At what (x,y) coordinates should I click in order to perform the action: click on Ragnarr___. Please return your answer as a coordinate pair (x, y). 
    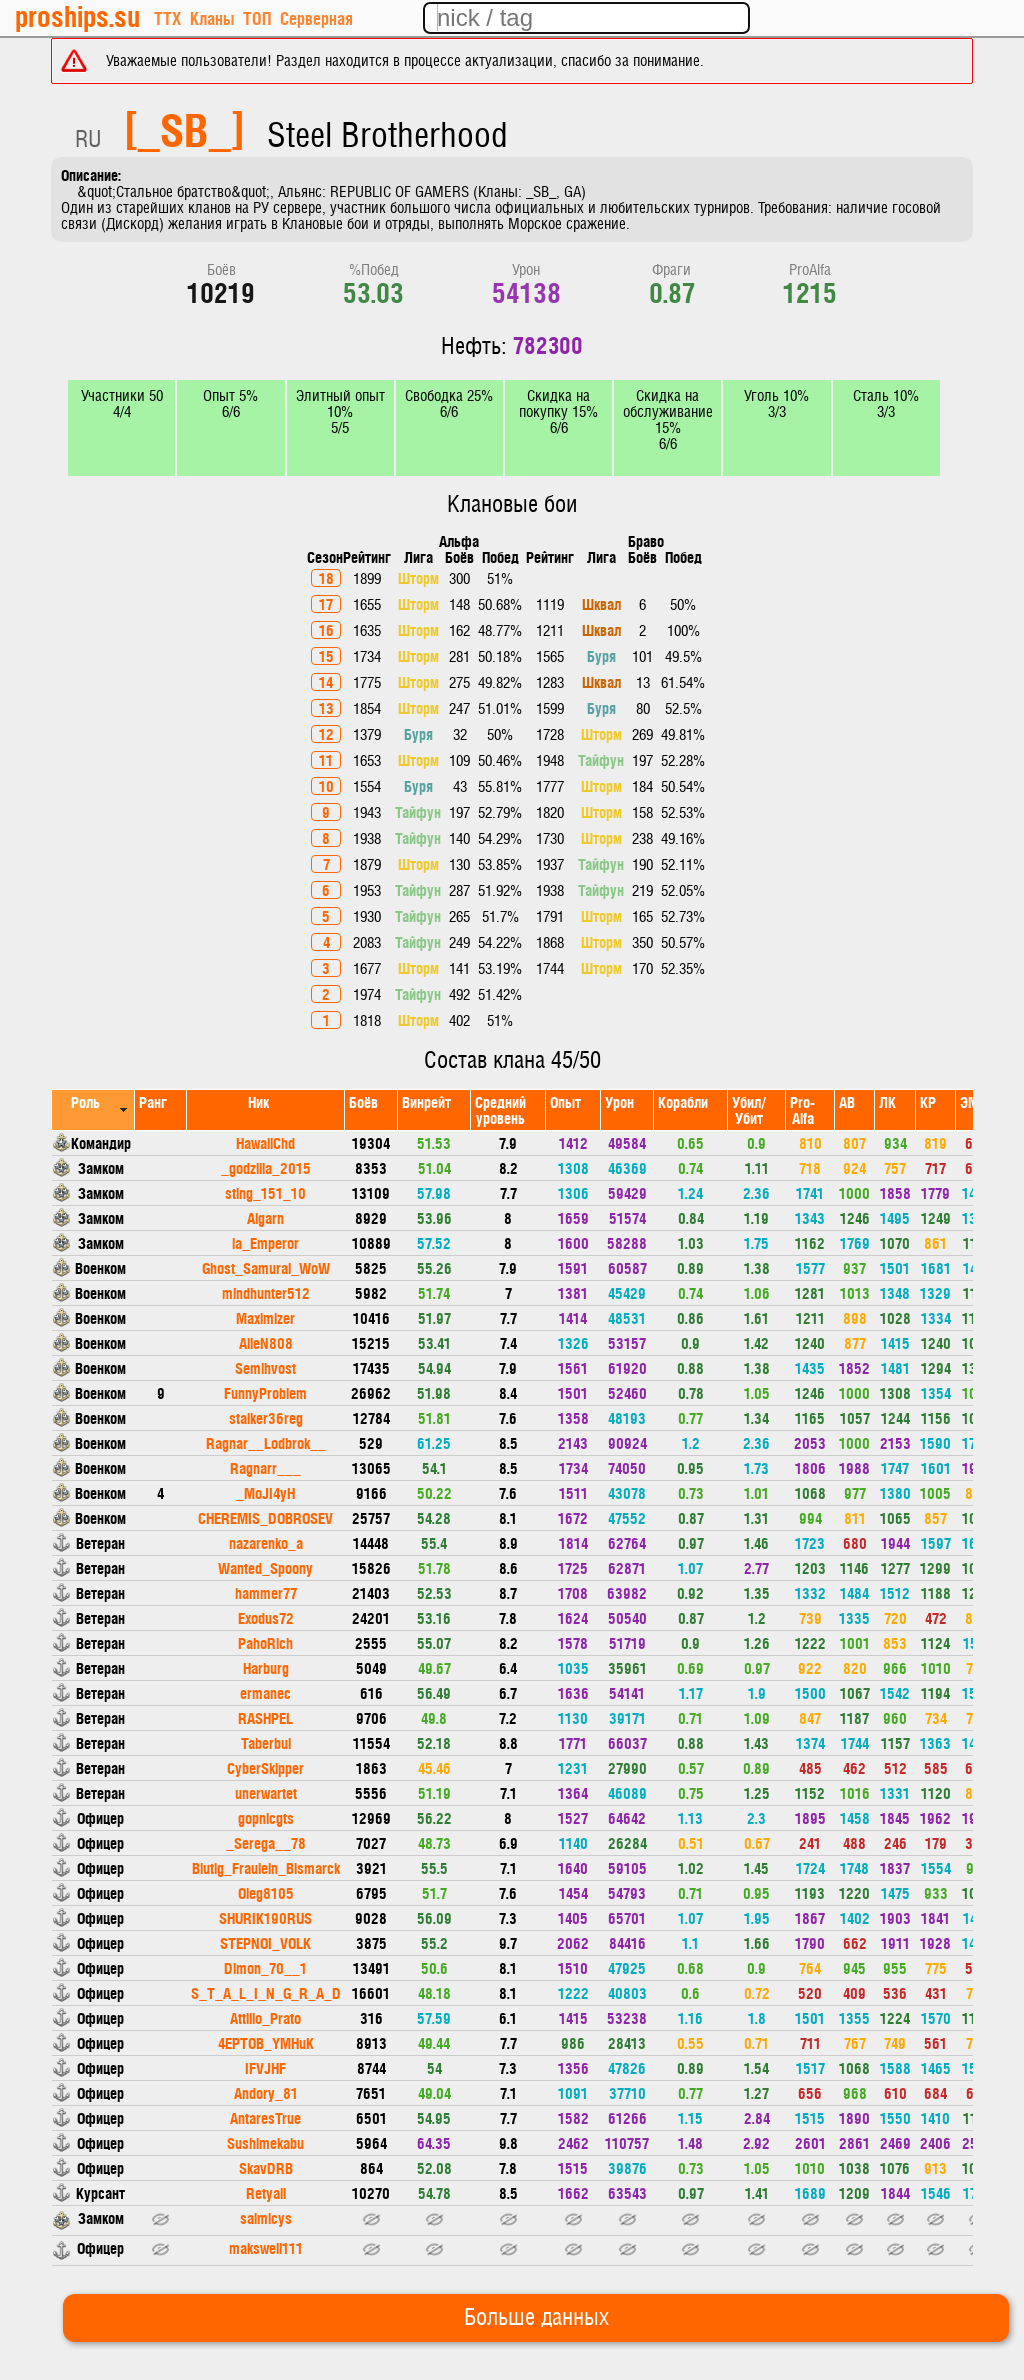
    Looking at the image, I should click on (265, 1467).